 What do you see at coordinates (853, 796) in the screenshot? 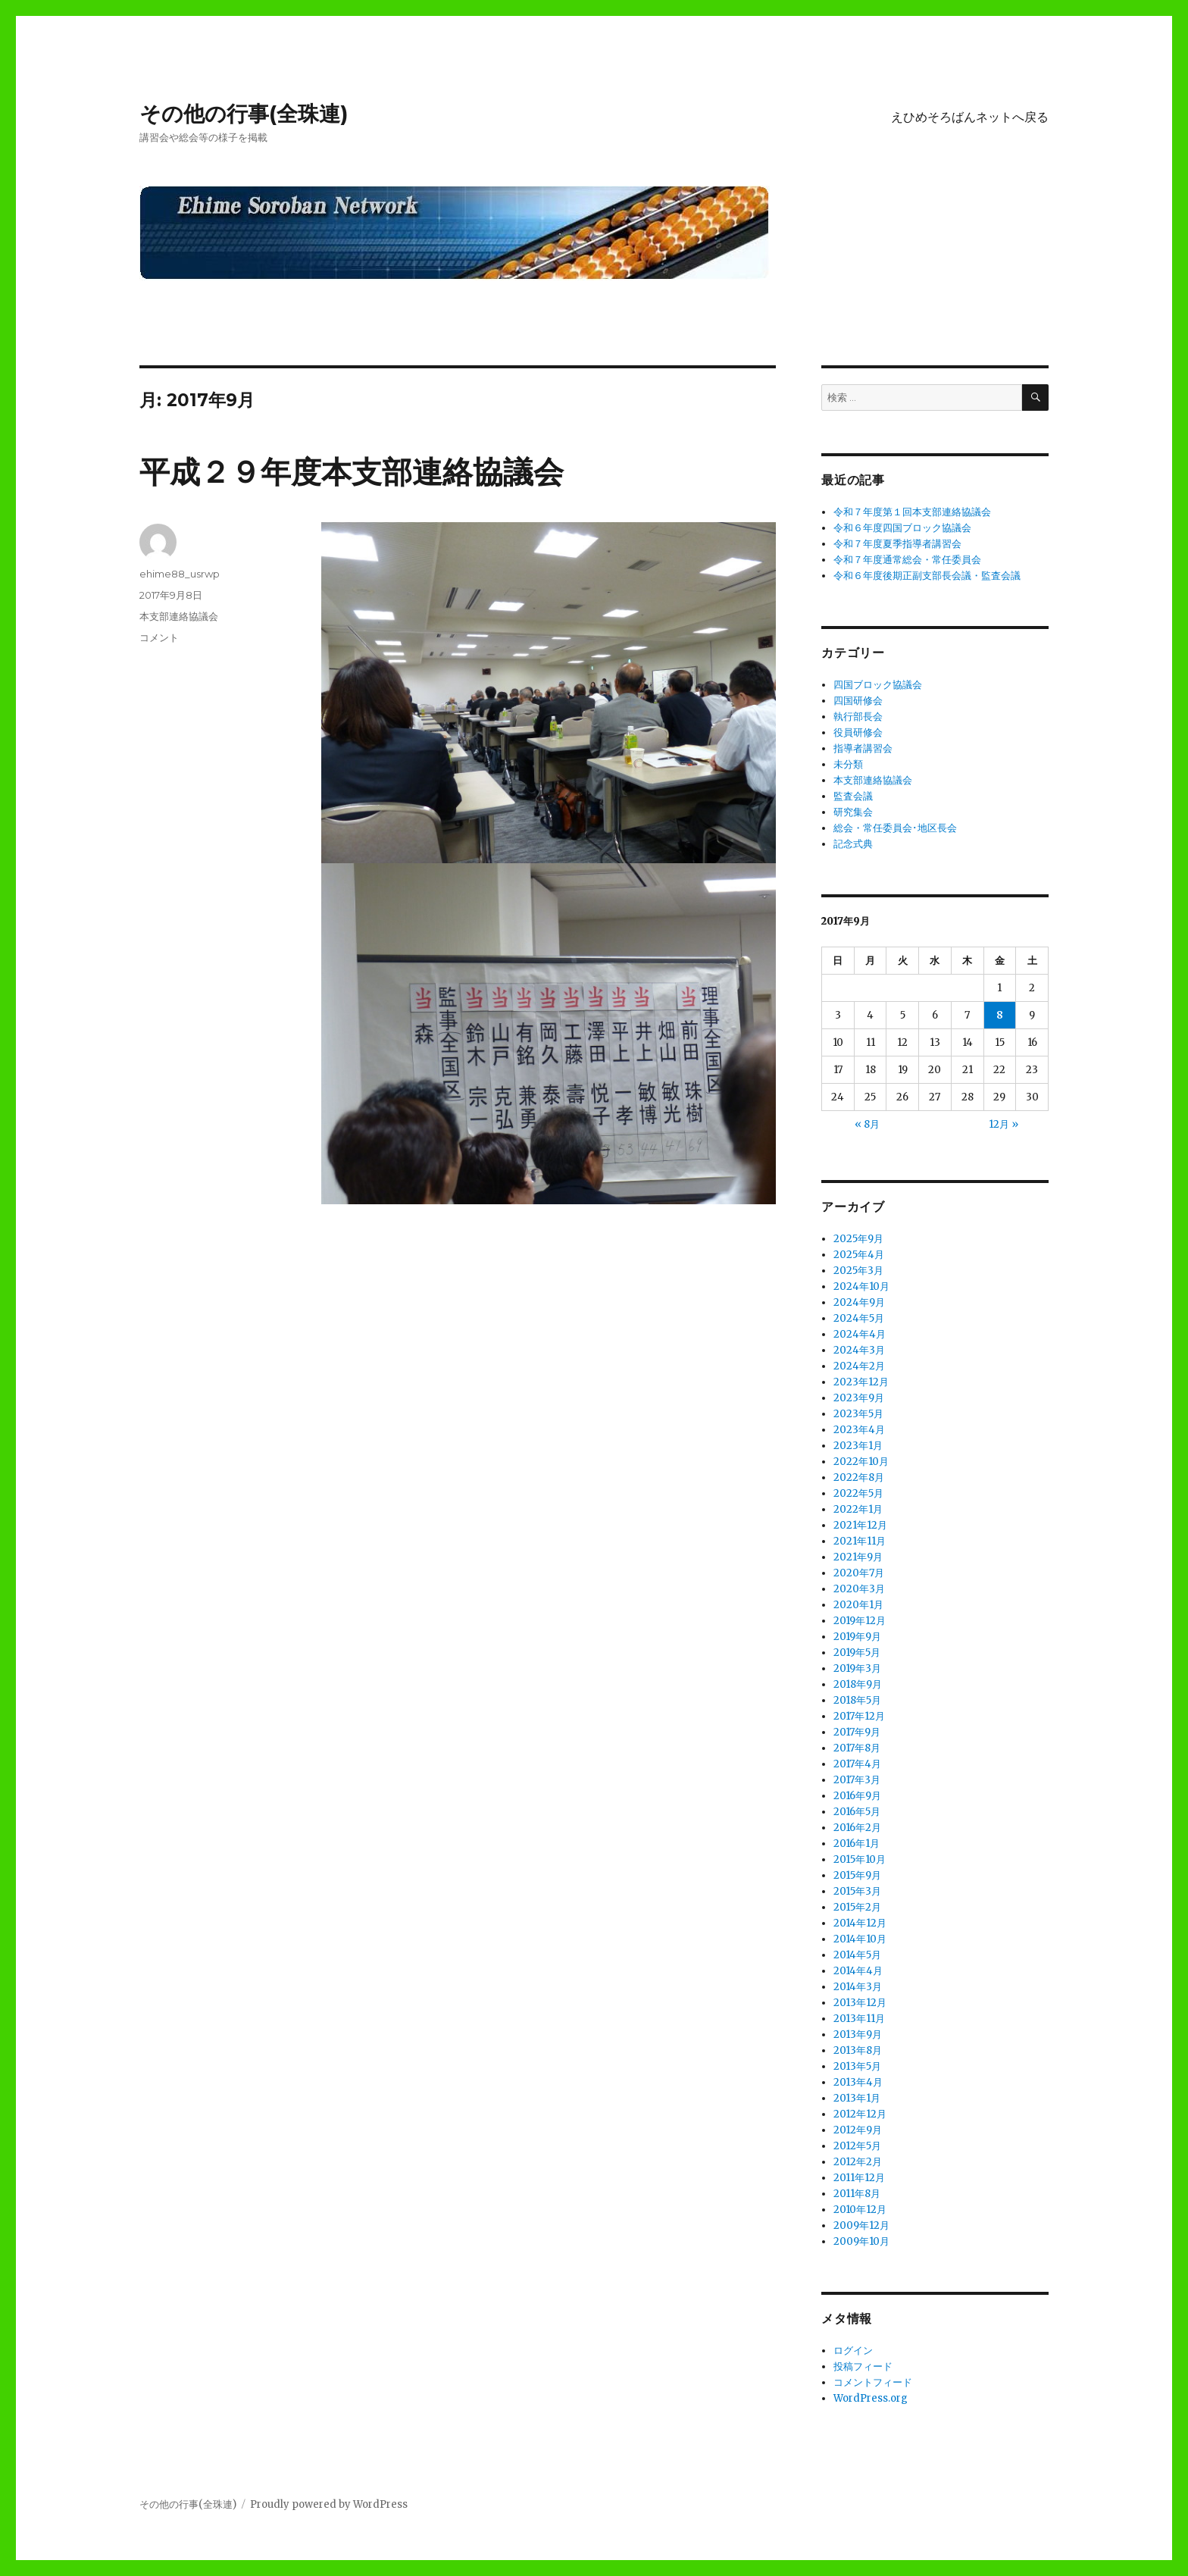
I see `監査会議` at bounding box center [853, 796].